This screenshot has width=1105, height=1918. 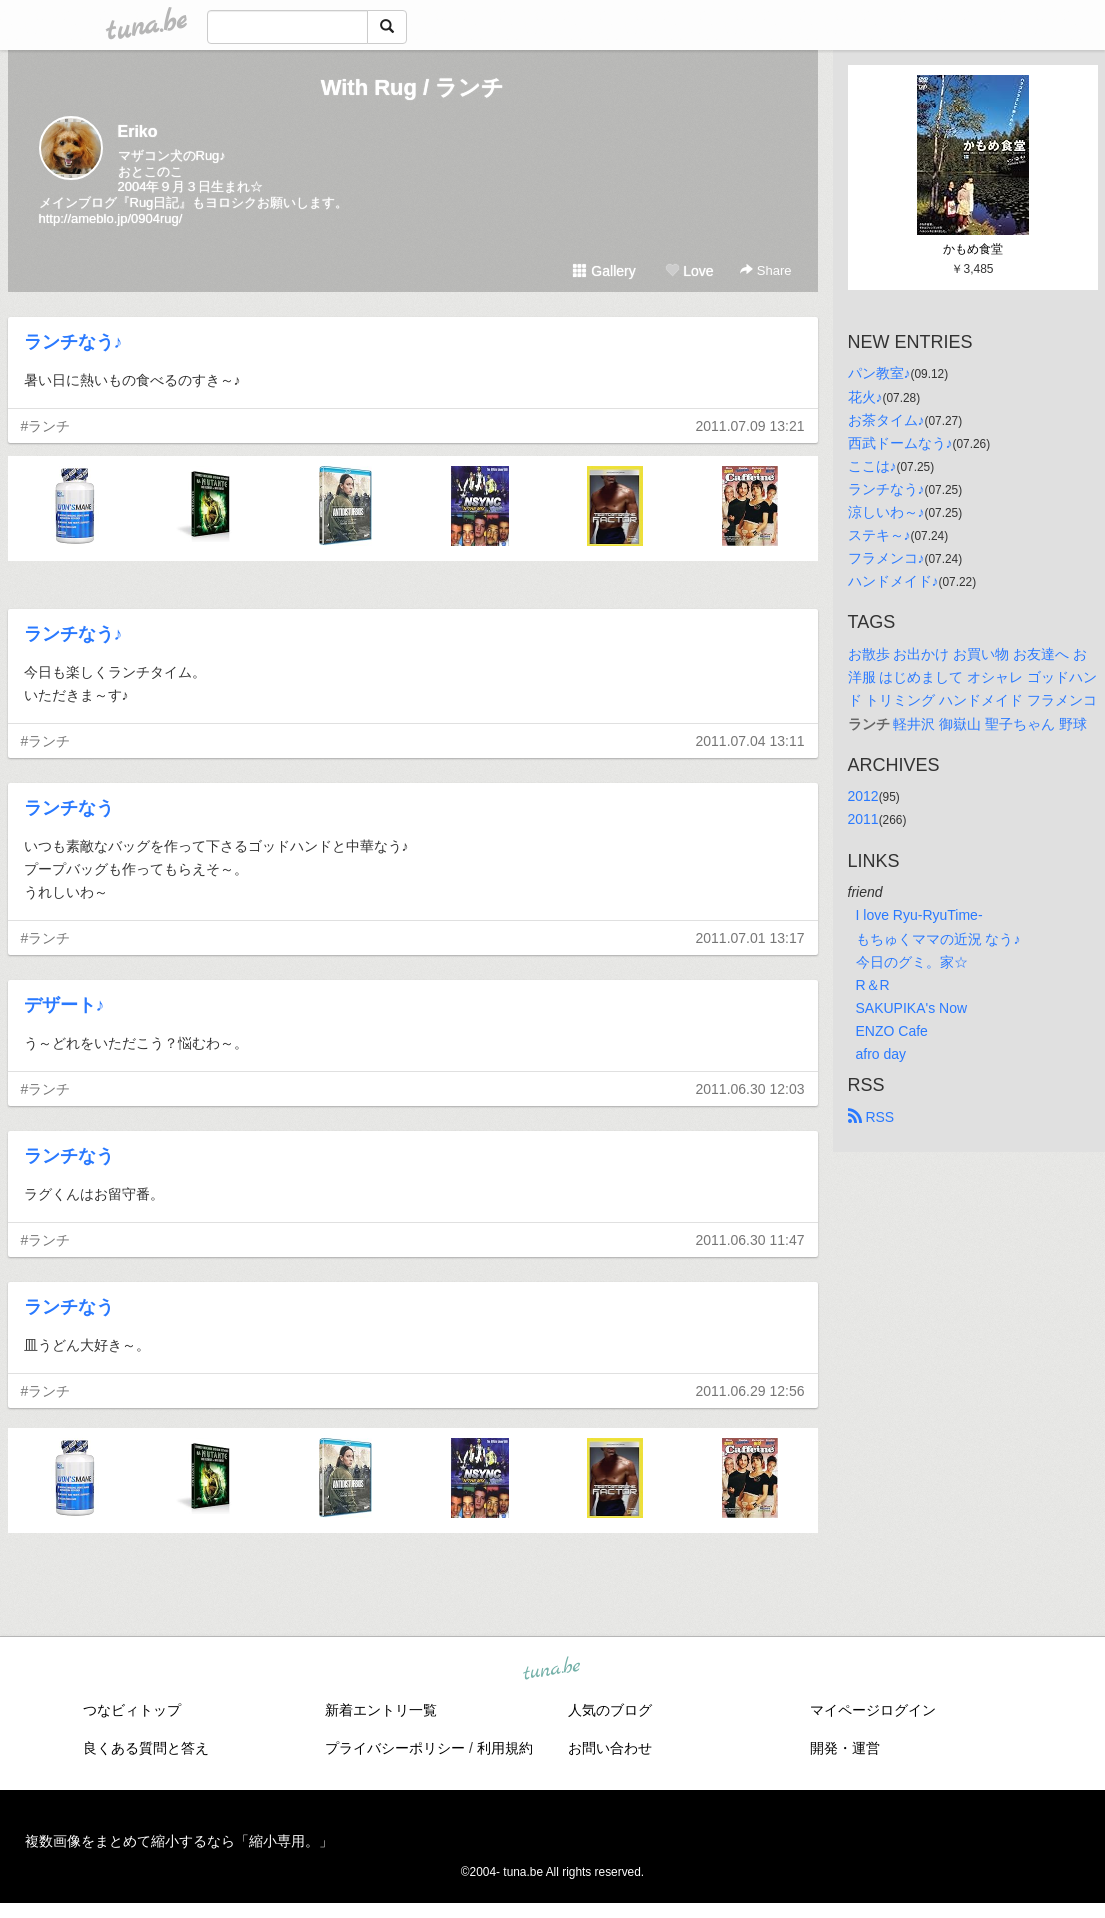 What do you see at coordinates (865, 397) in the screenshot?
I see `花火♪` at bounding box center [865, 397].